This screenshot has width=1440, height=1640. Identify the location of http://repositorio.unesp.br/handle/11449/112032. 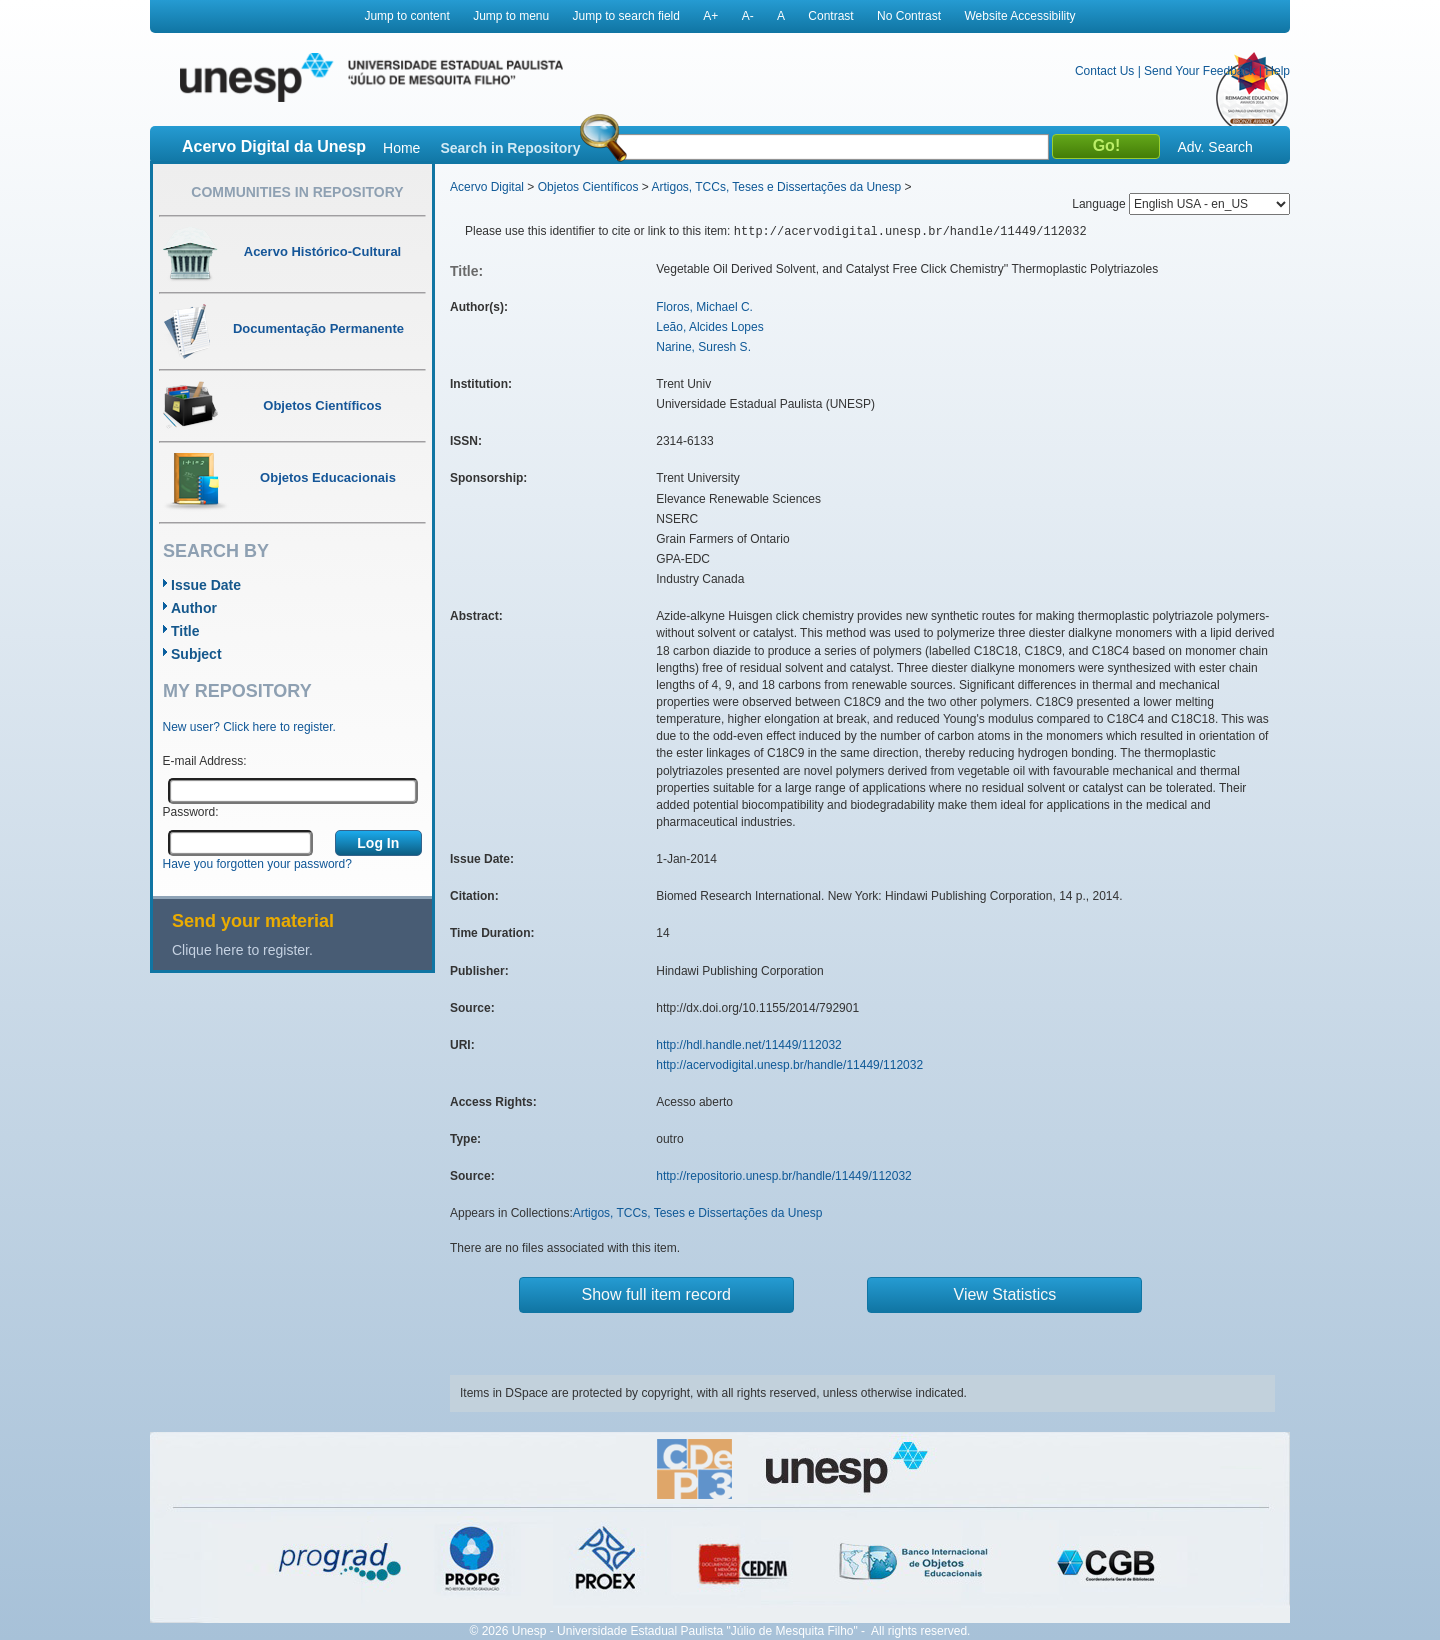
(784, 1176).